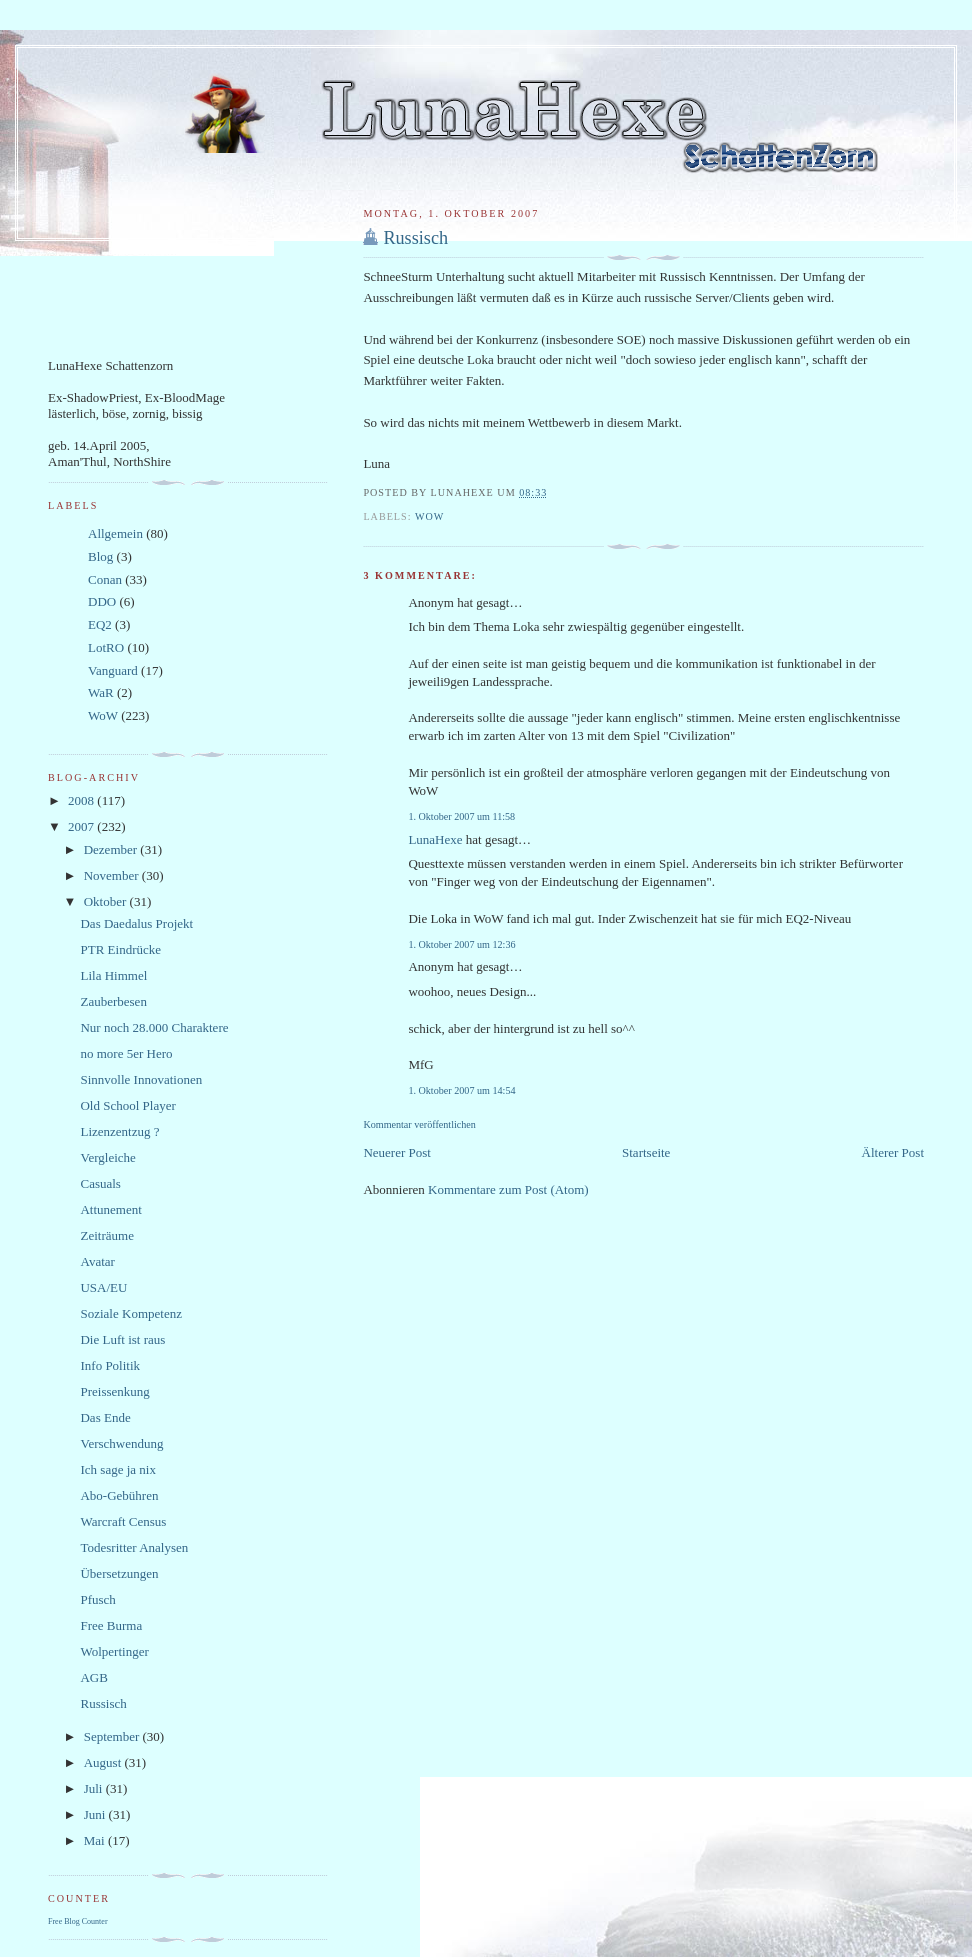 Image resolution: width=972 pixels, height=1957 pixels. What do you see at coordinates (100, 1183) in the screenshot?
I see `Casuals` at bounding box center [100, 1183].